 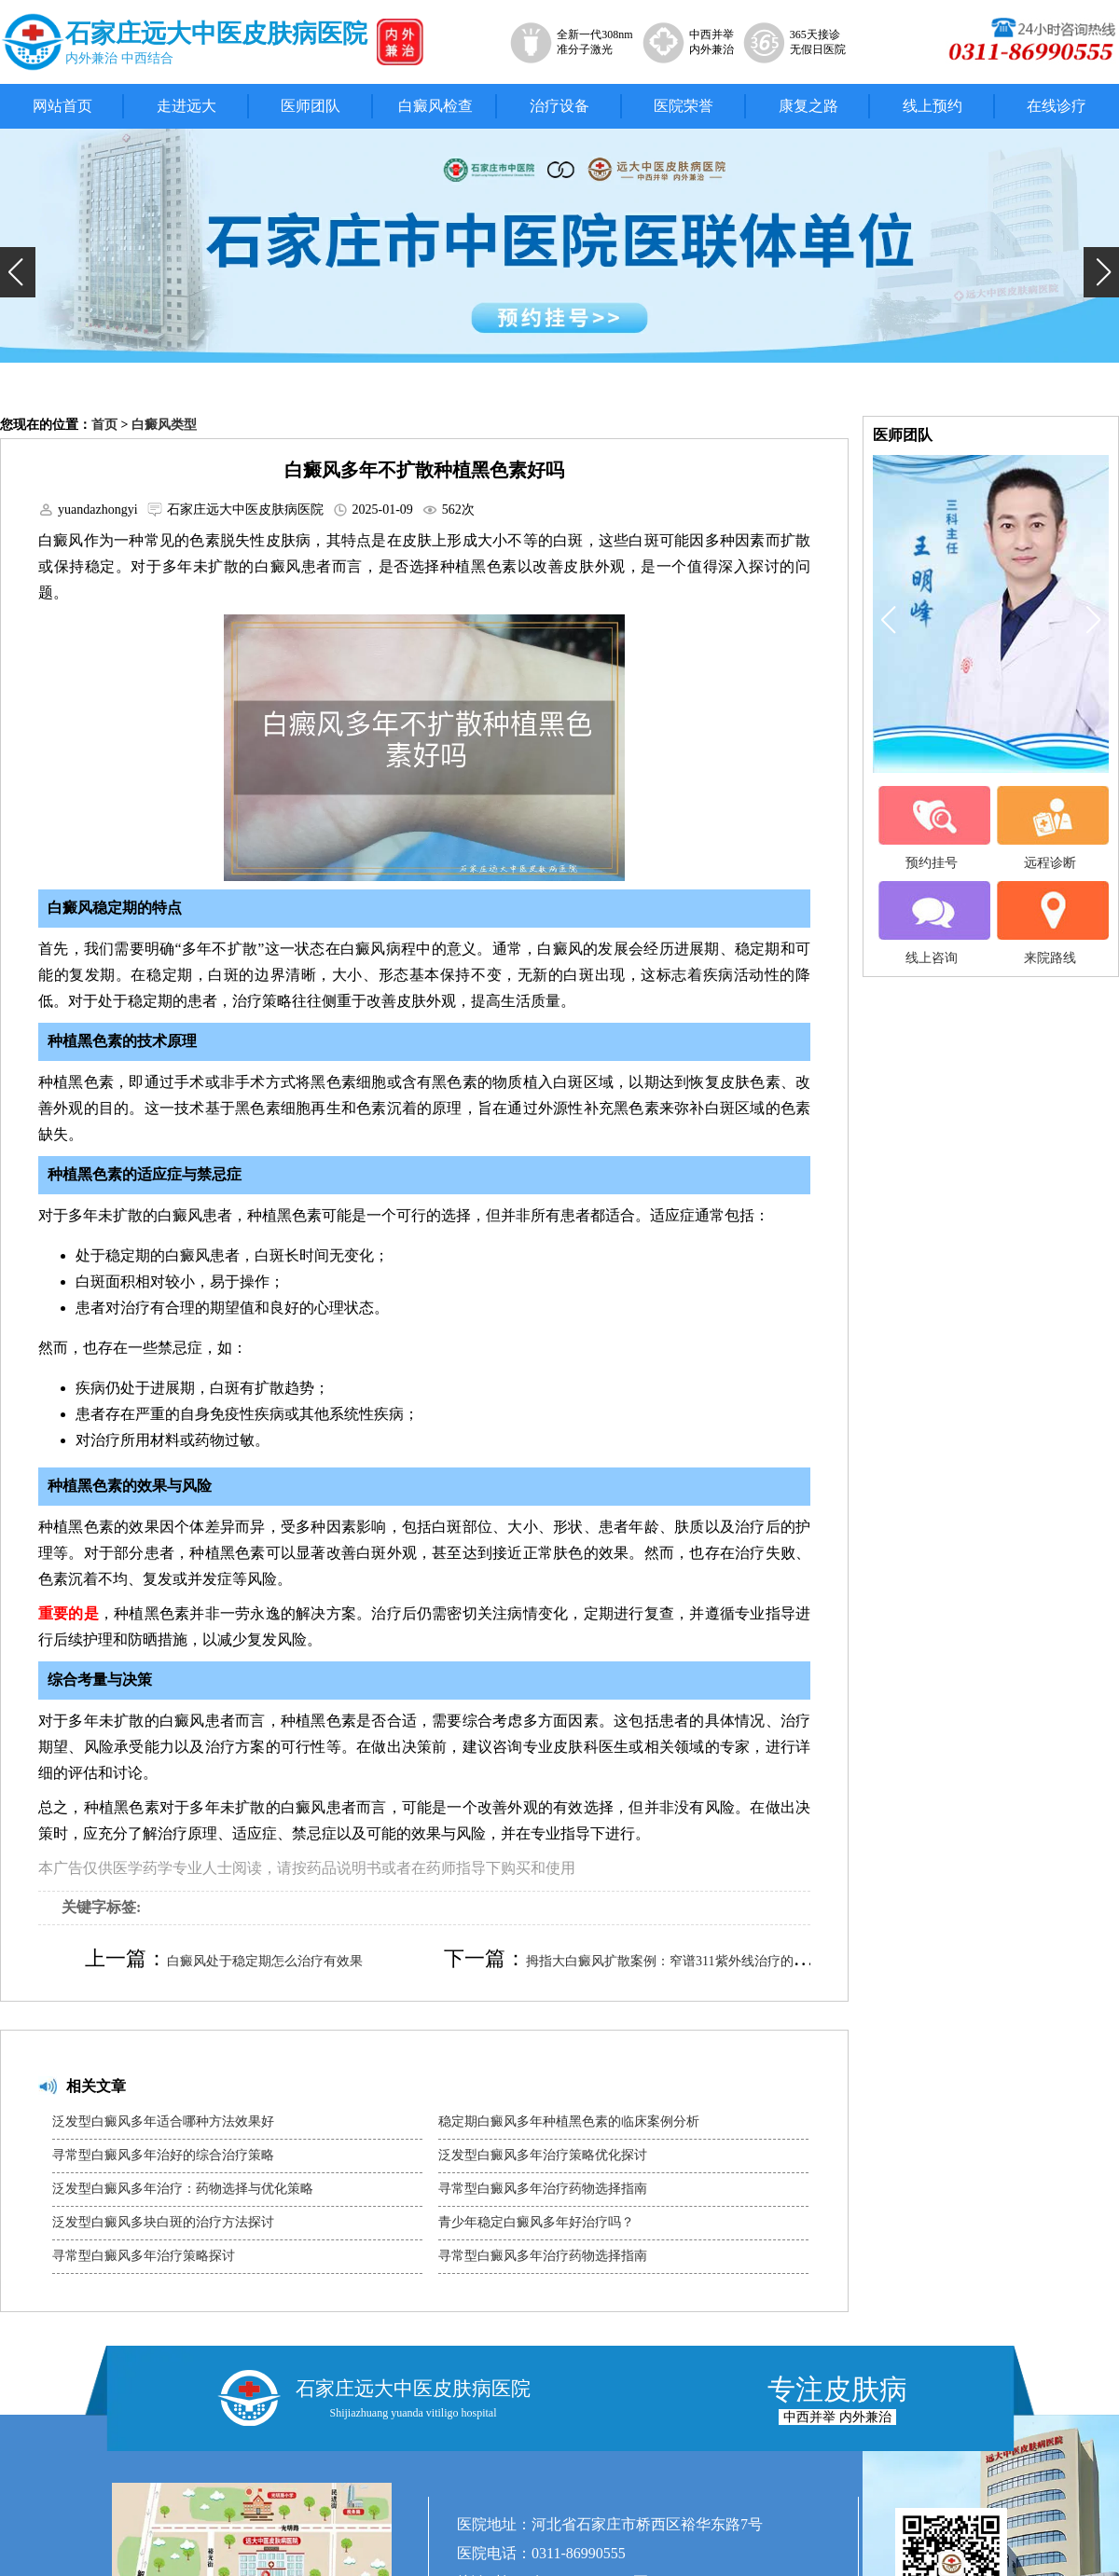 What do you see at coordinates (104, 425) in the screenshot?
I see `首页` at bounding box center [104, 425].